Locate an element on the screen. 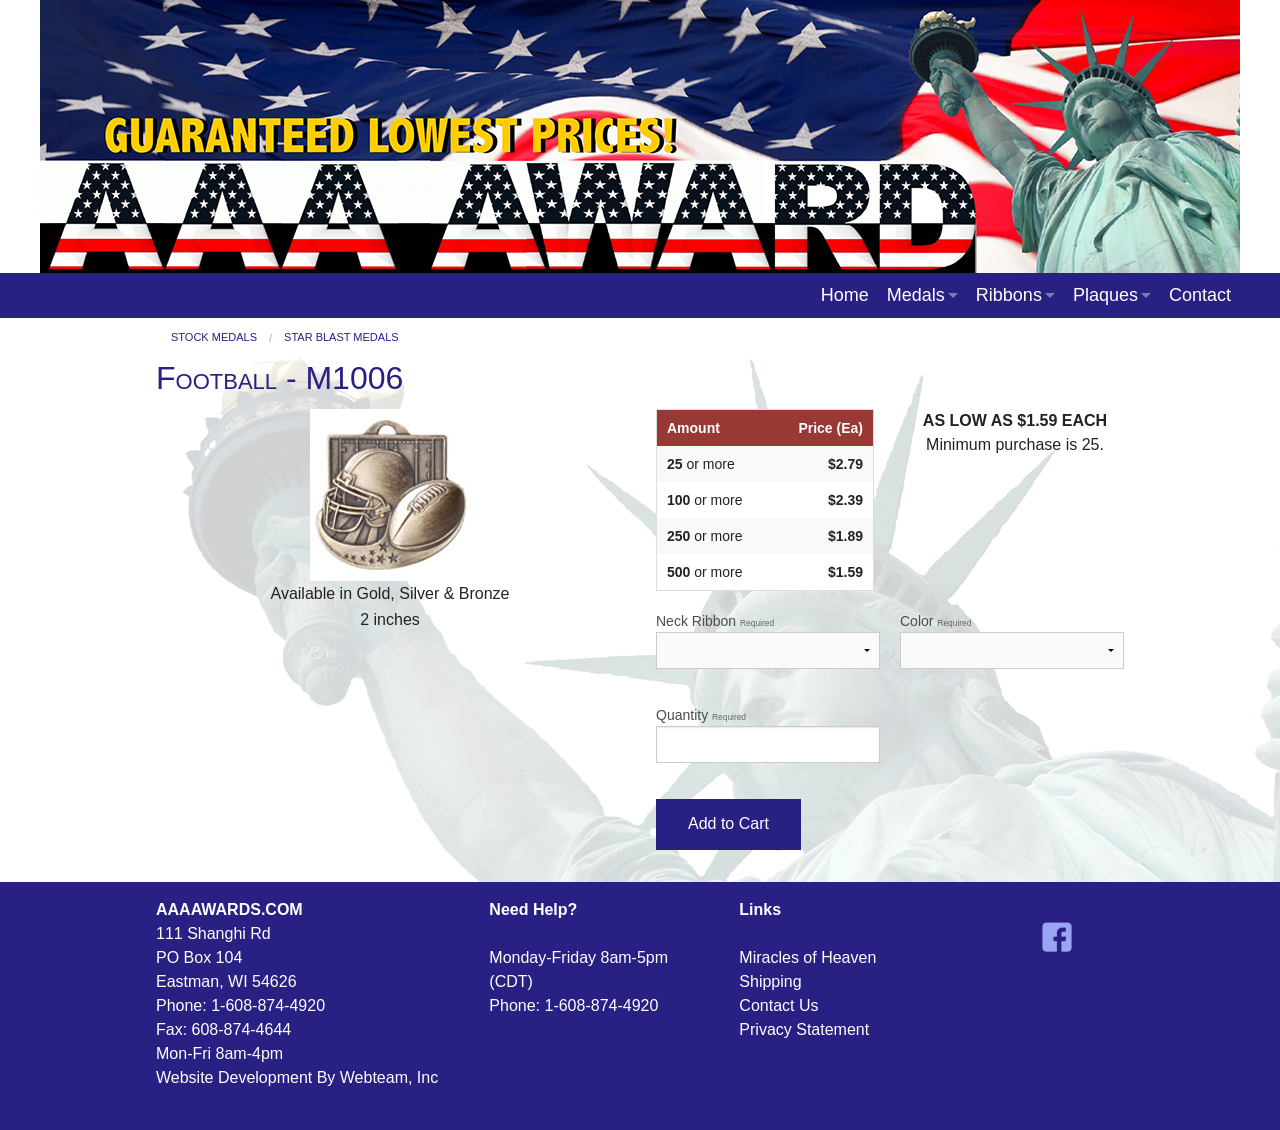 The image size is (1280, 1130). Ribbons is located at coordinates (1009, 295).